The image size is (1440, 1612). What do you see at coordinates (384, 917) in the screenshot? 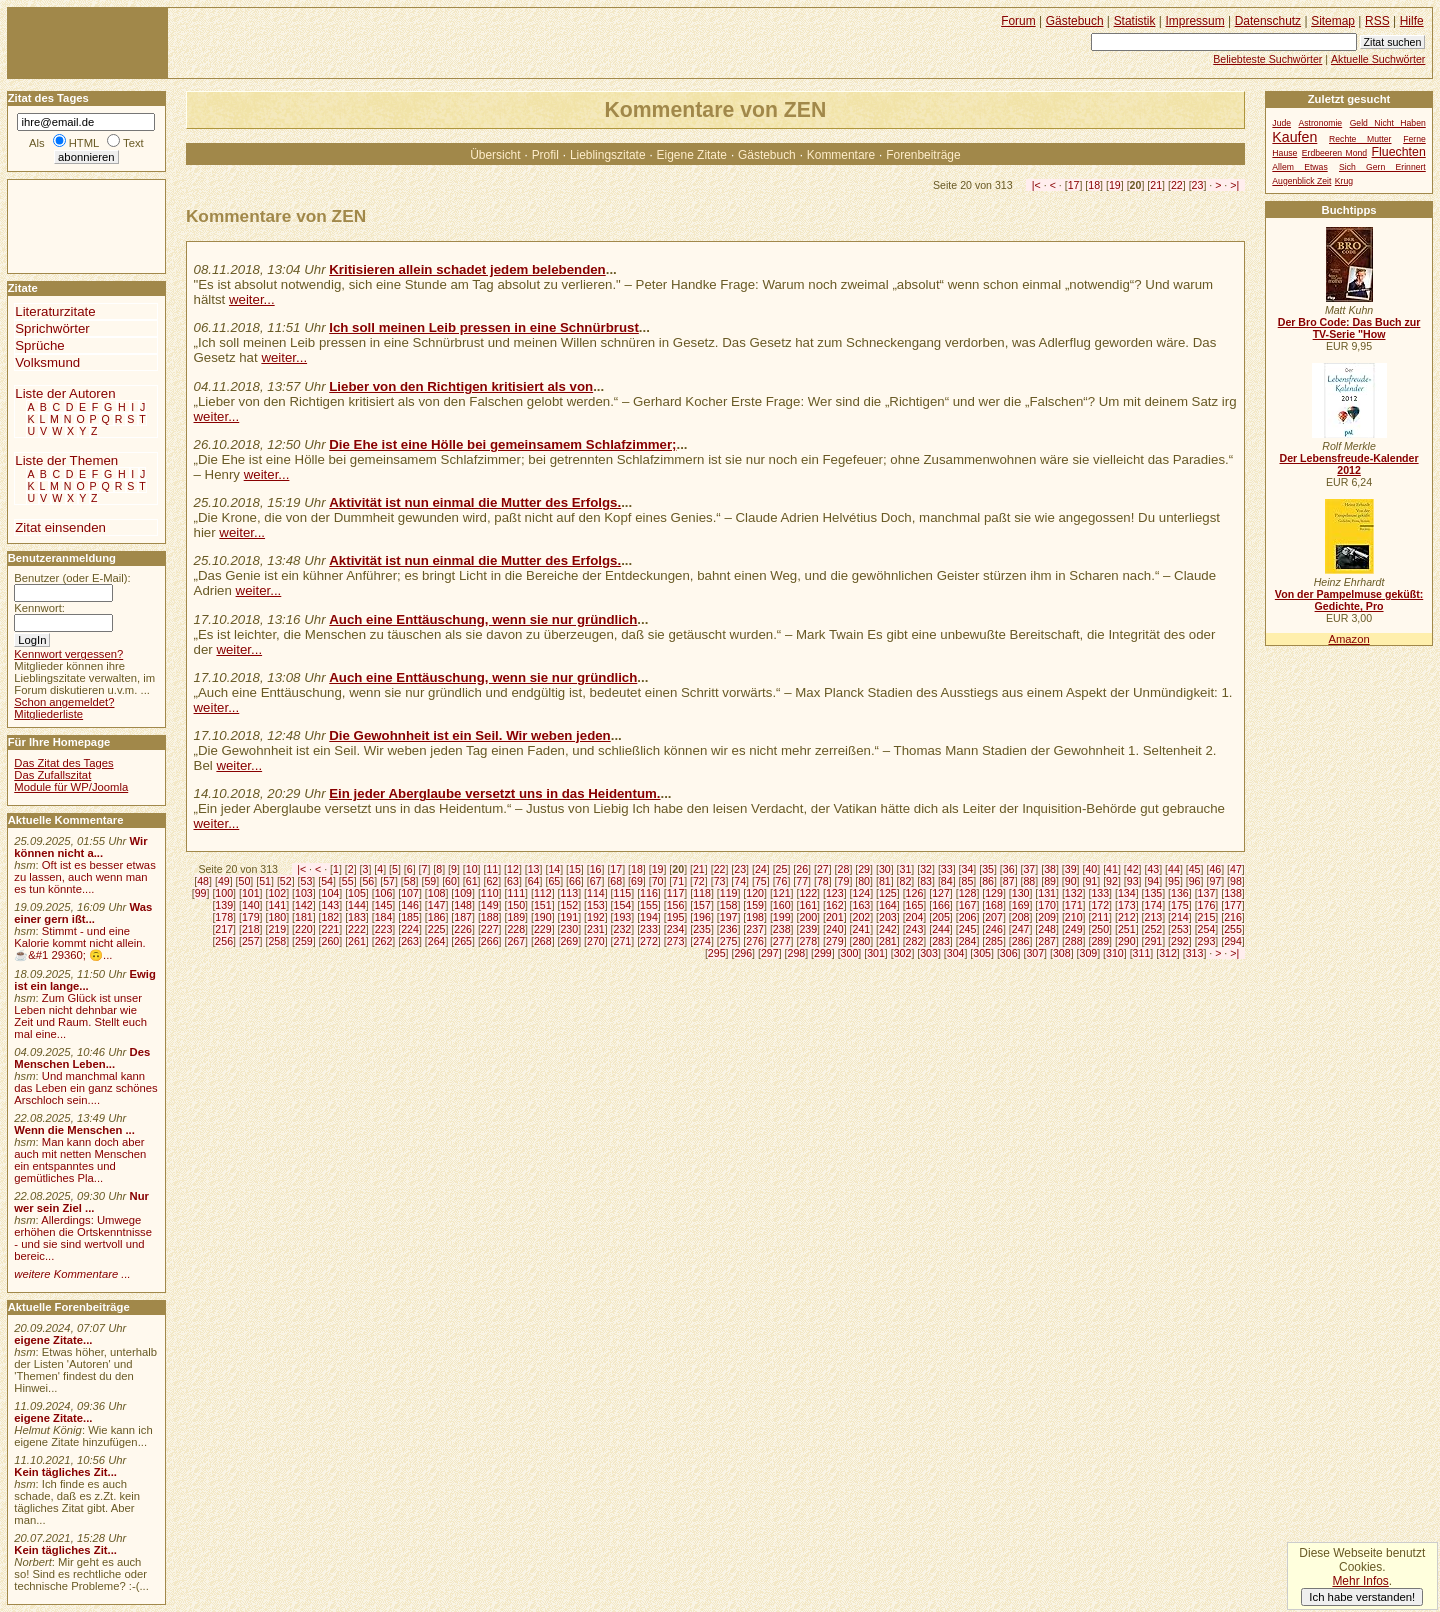
I see `184` at bounding box center [384, 917].